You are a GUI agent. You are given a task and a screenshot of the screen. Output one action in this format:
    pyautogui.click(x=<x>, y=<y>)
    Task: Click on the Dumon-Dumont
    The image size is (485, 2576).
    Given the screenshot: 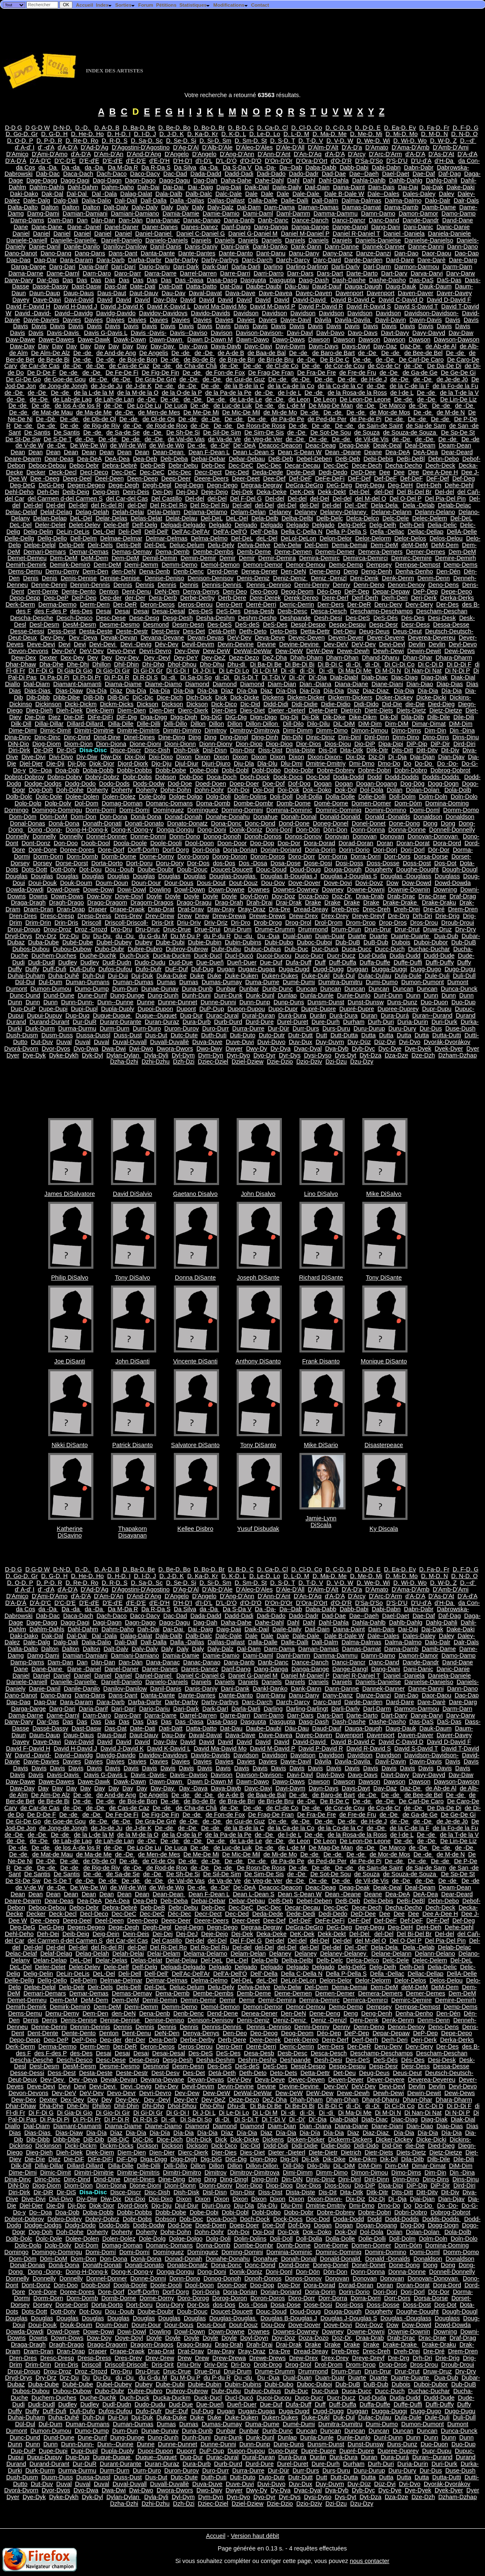 What is the action you would take?
    pyautogui.click(x=422, y=982)
    